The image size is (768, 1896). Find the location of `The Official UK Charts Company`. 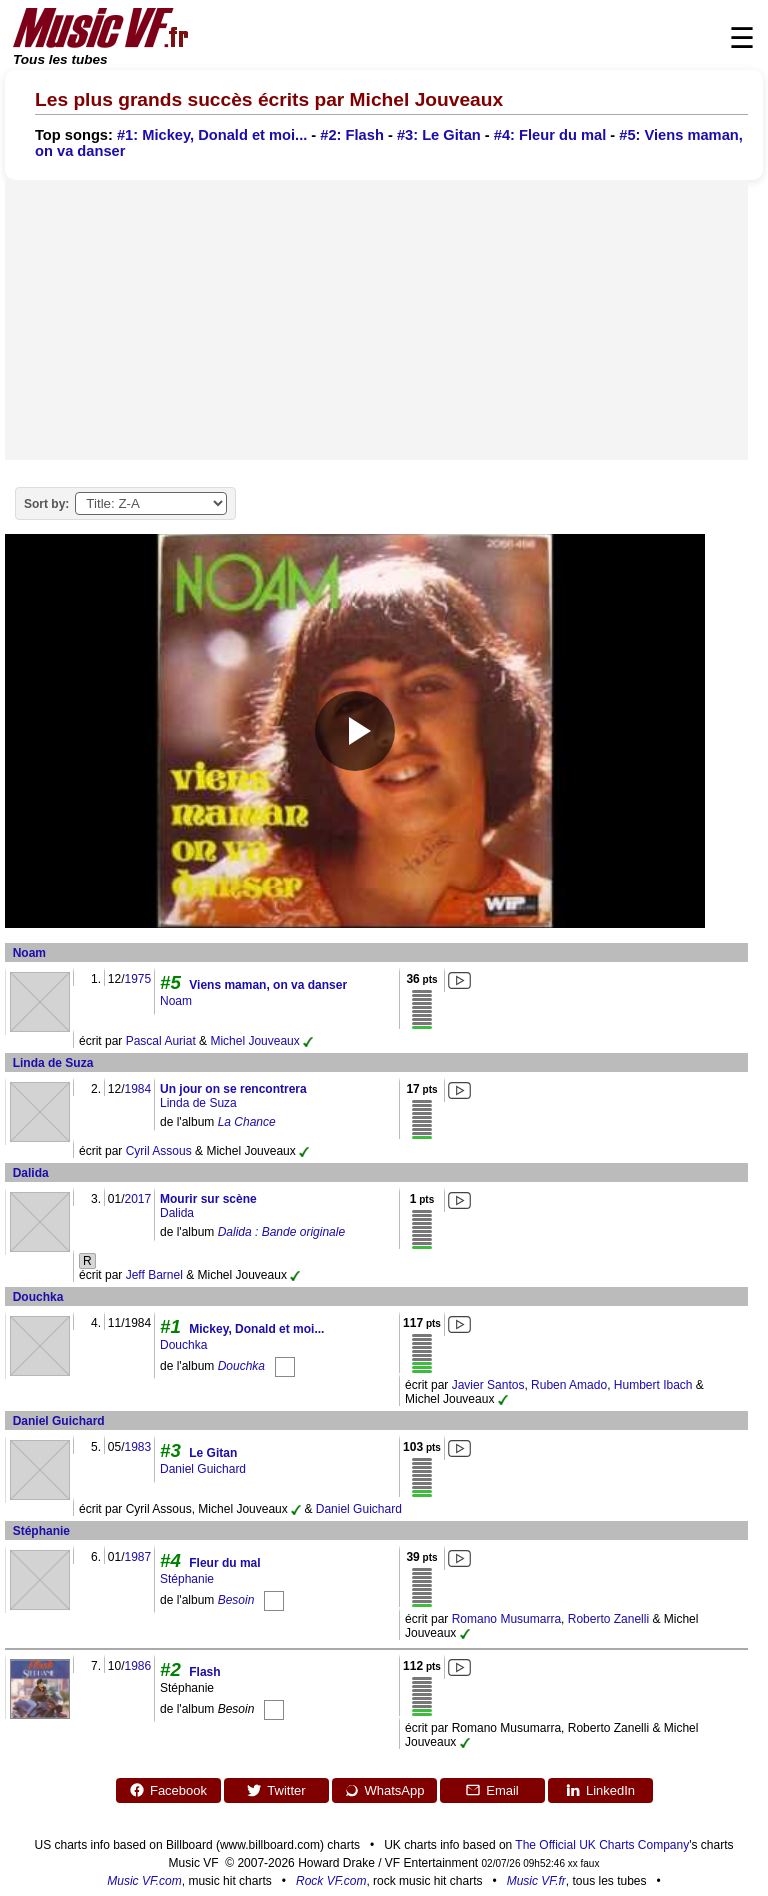

The Official UK Charts Company is located at coordinates (602, 1845).